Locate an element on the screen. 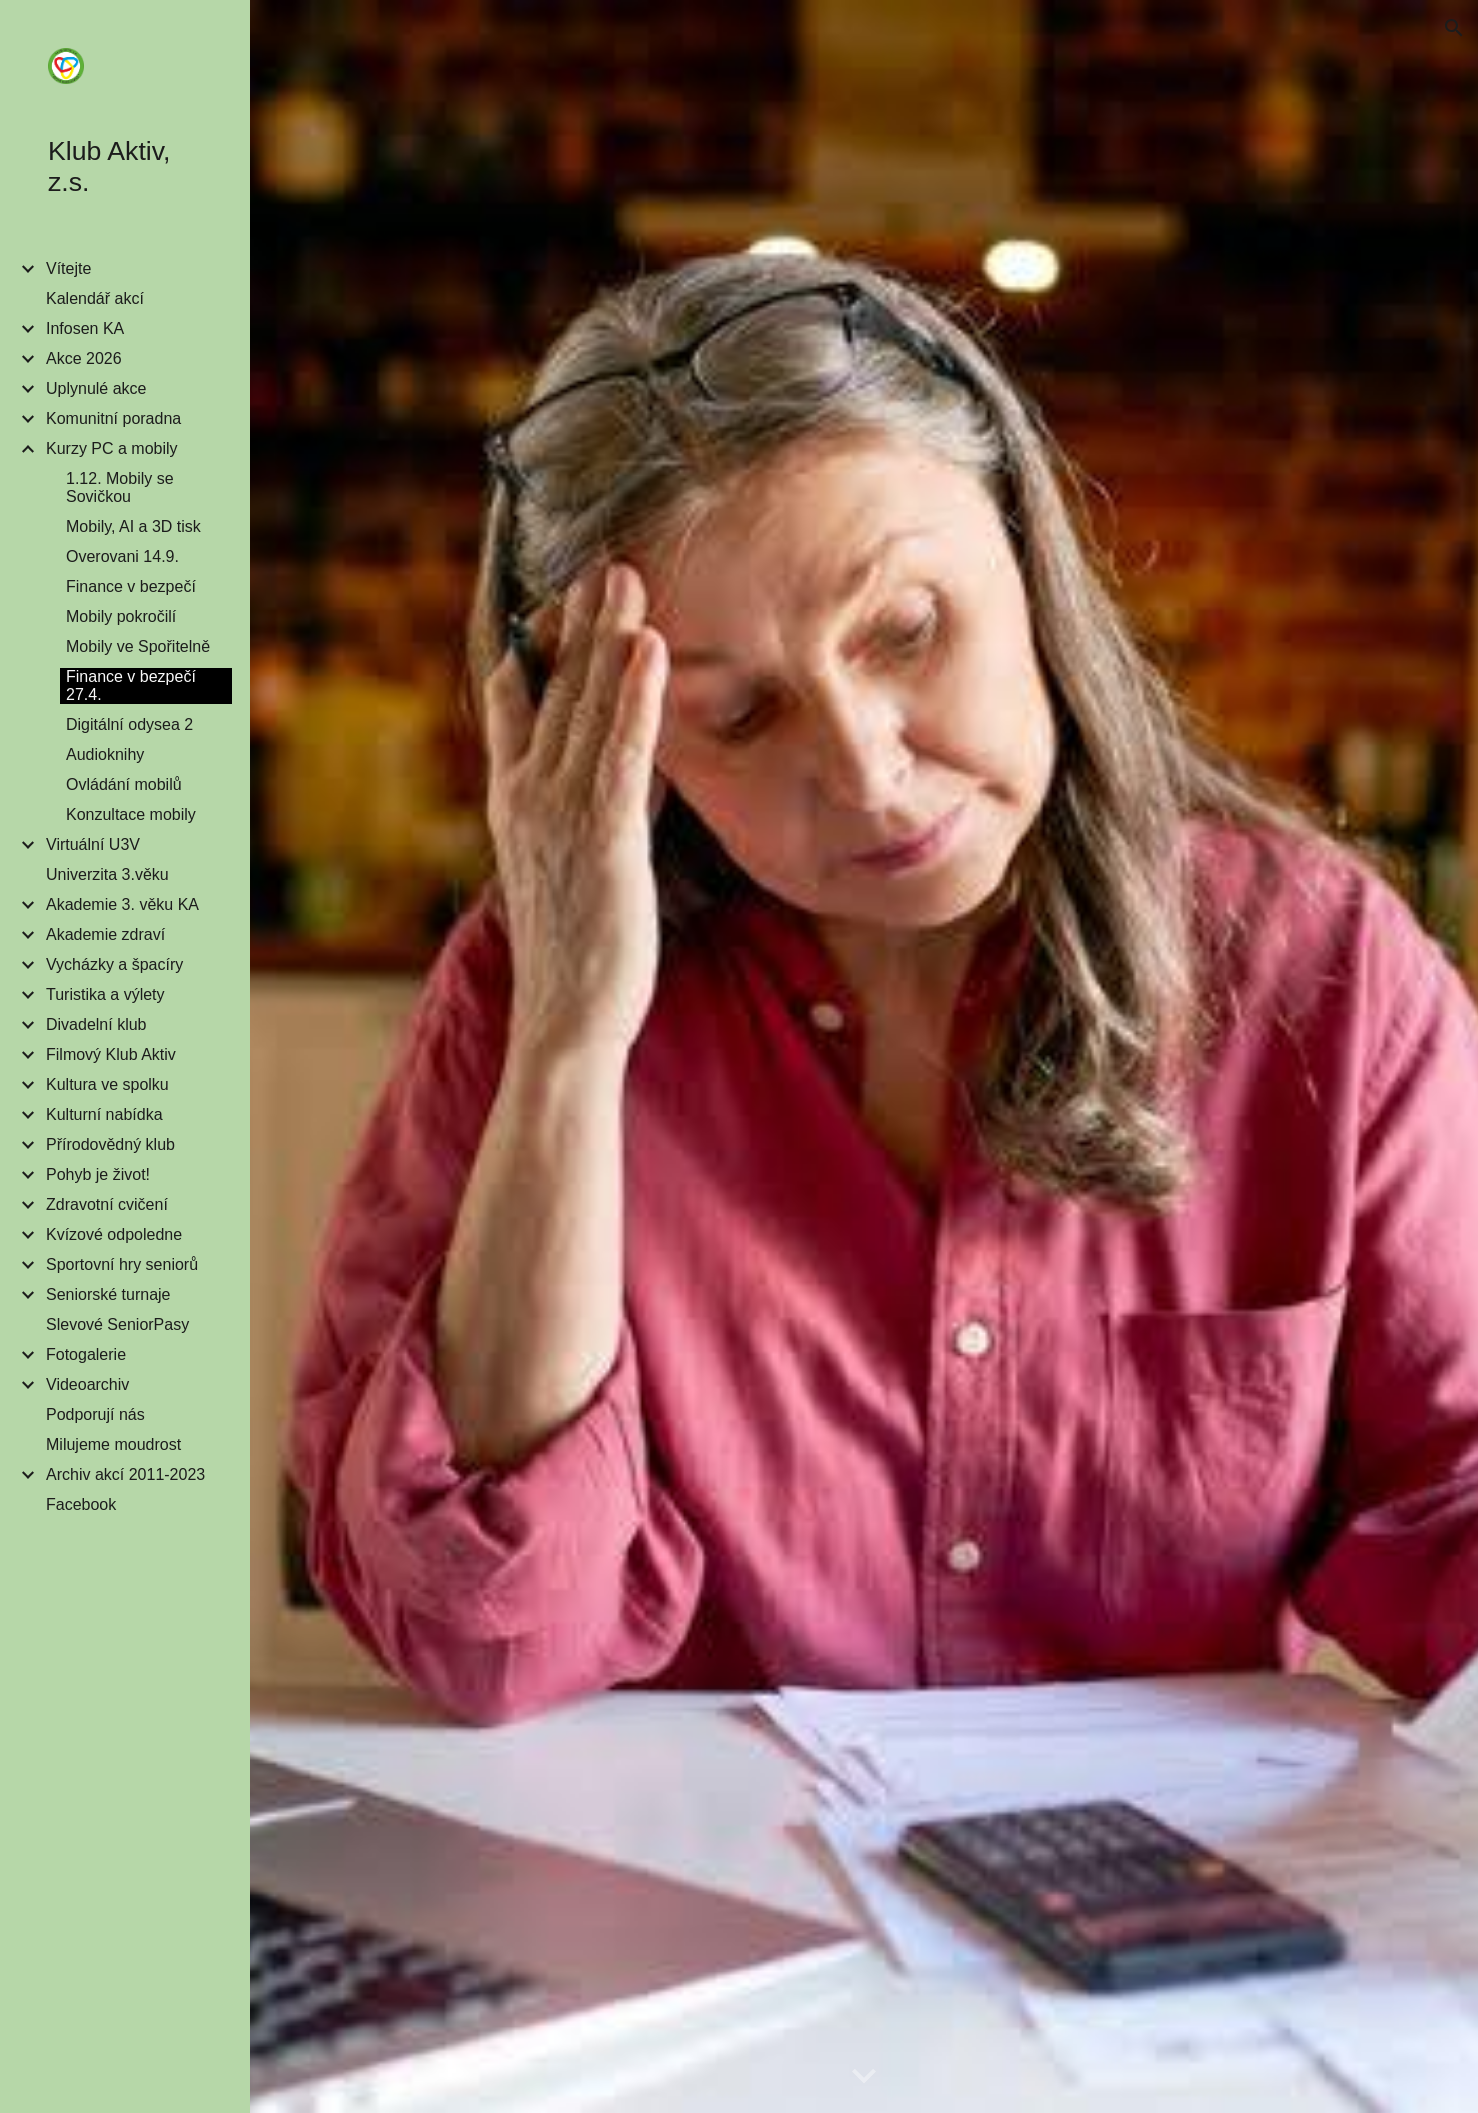 The width and height of the screenshot is (1478, 2113). 1.12. Mobily se Sovičkou [link] is located at coordinates (120, 487).